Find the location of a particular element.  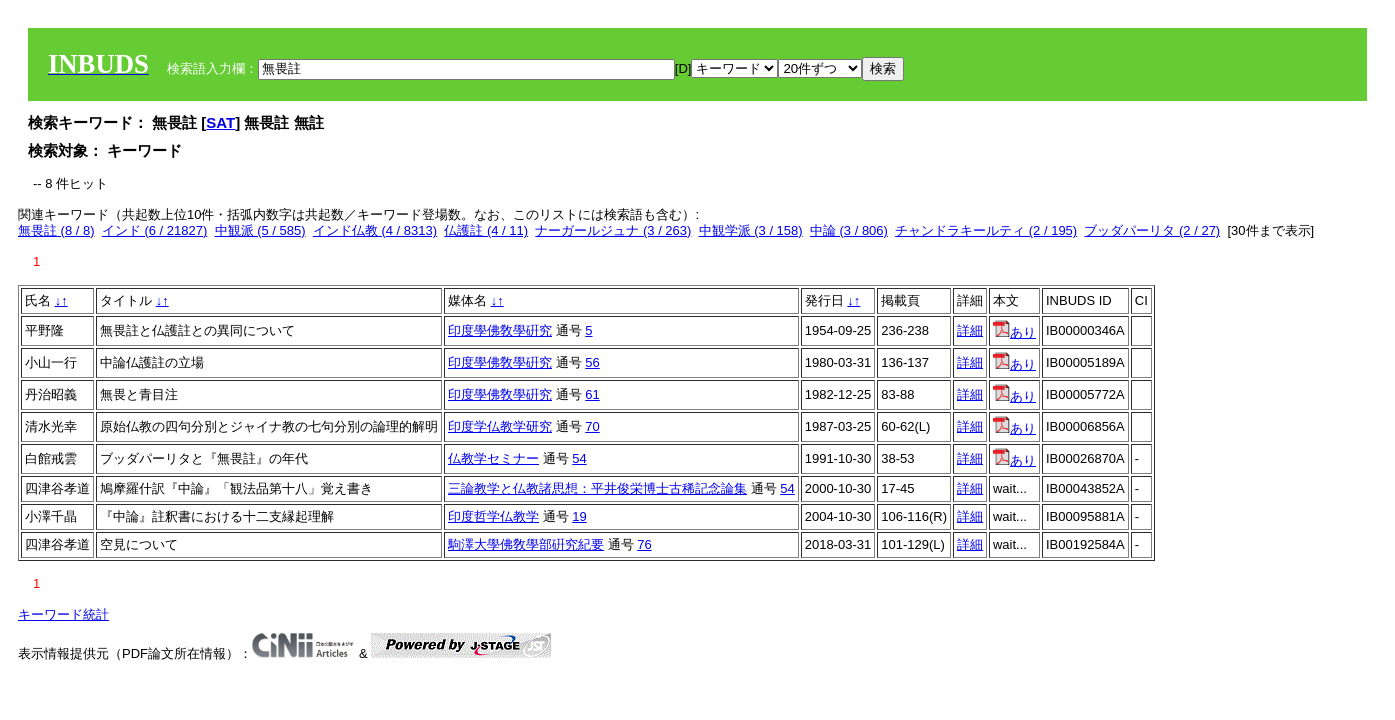

54 is located at coordinates (579, 458).